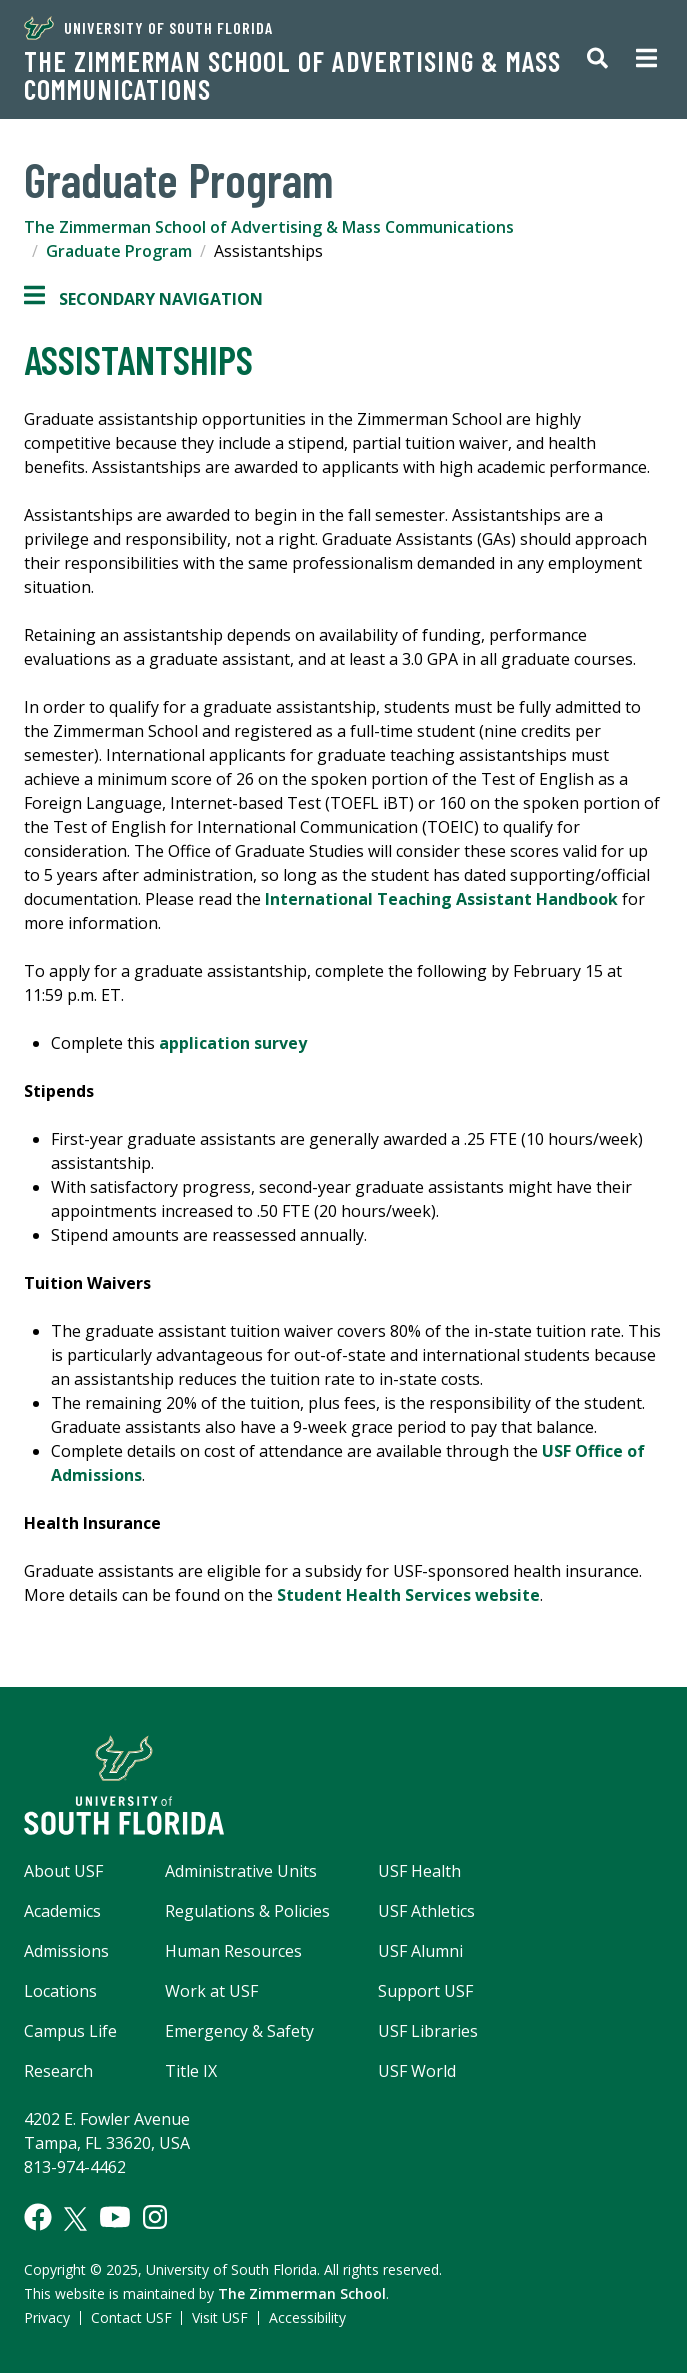  Describe the element at coordinates (239, 2031) in the screenshot. I see `Emergency & Safety` at that location.